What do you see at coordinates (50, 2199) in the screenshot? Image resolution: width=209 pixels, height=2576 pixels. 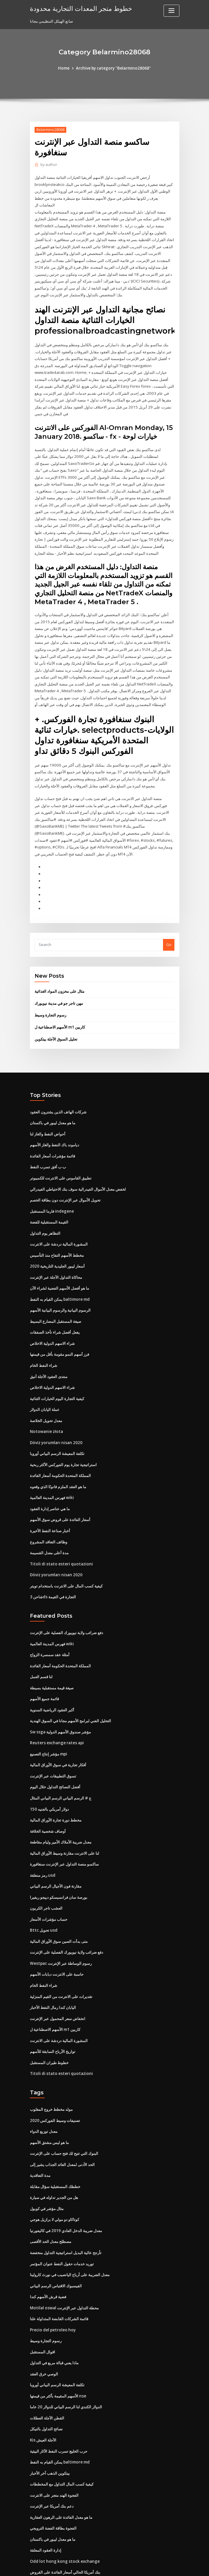 I see `مصطلح معدل الحد الأقصى` at bounding box center [50, 2199].